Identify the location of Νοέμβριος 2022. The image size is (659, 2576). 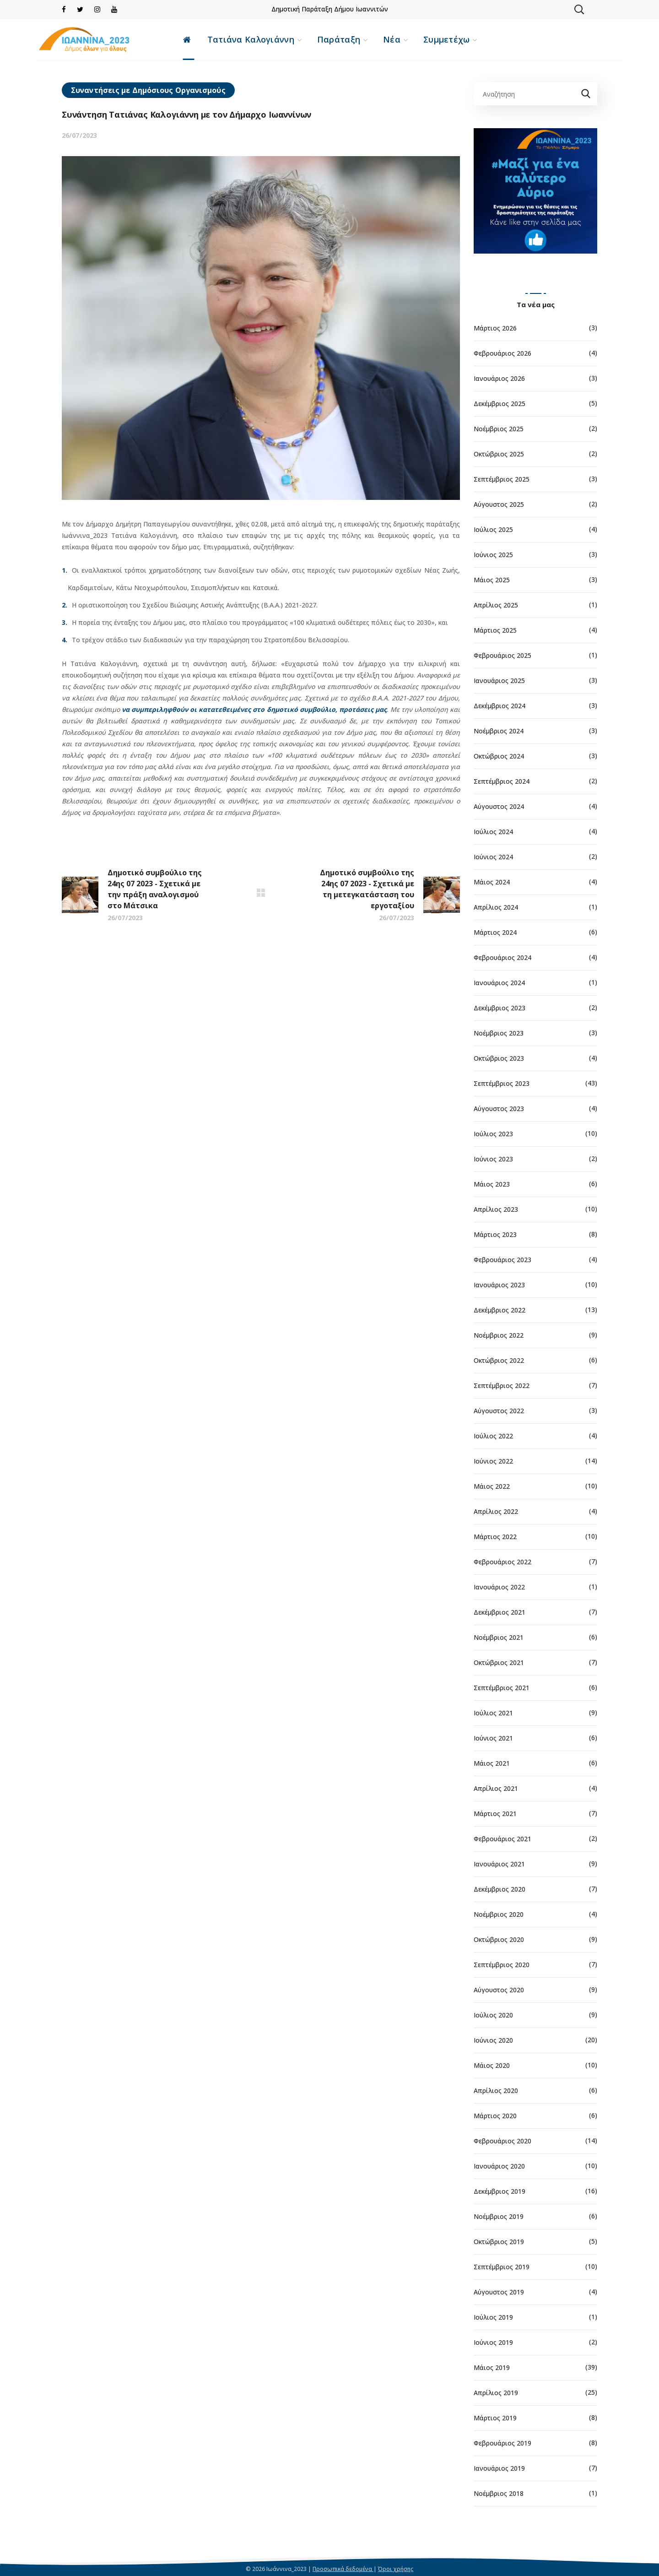
(499, 1335).